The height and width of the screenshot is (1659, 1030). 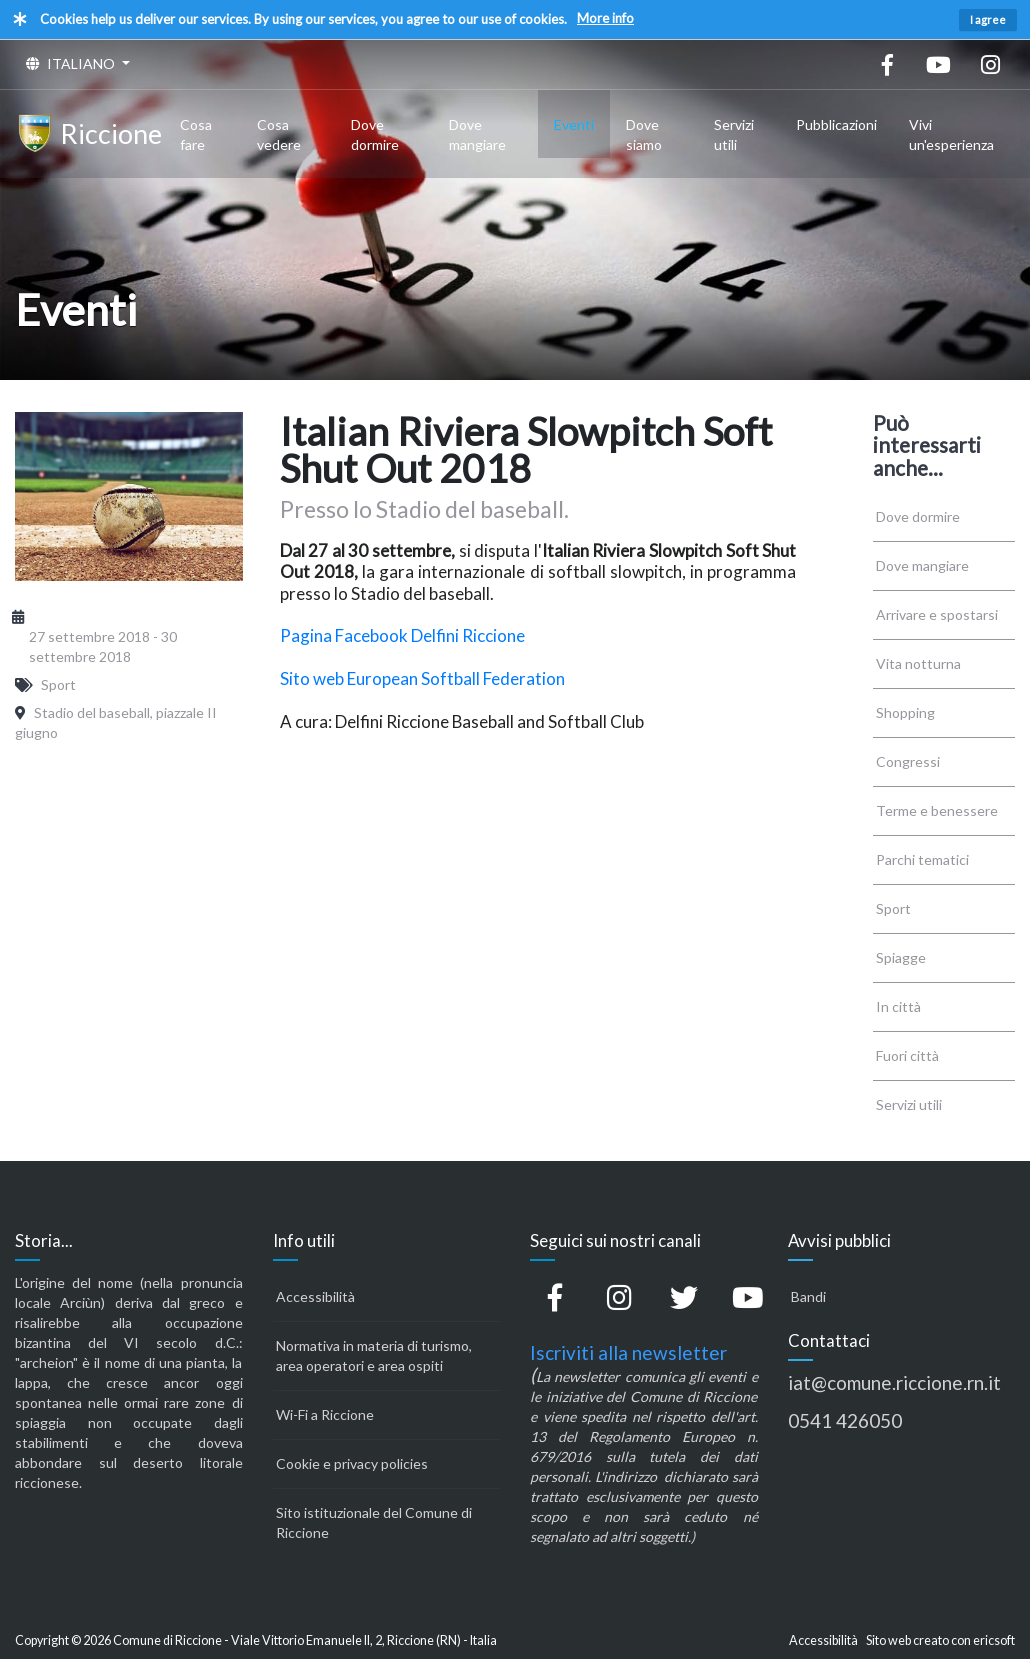 I want to click on Terme e benessere, so click(x=937, y=810).